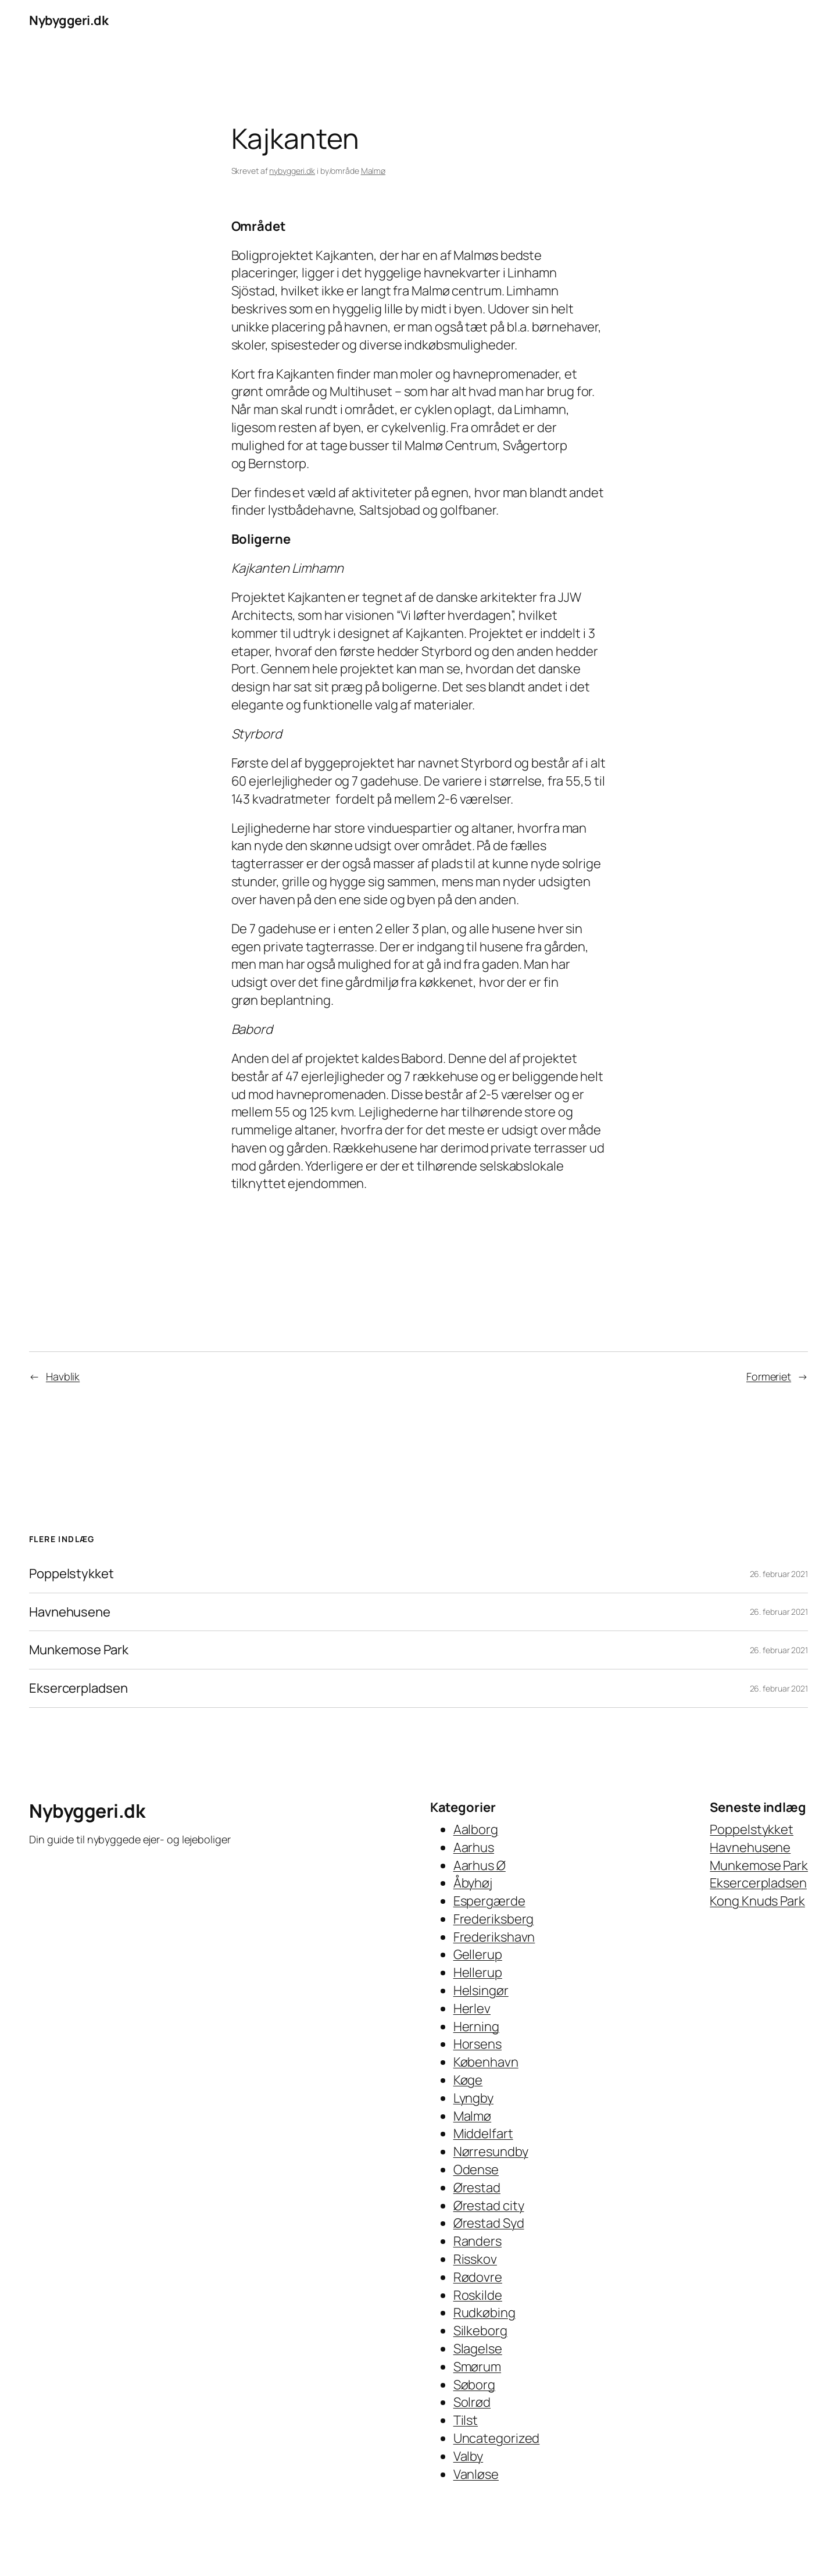 This screenshot has height=2576, width=837. What do you see at coordinates (468, 2456) in the screenshot?
I see `Valby` at bounding box center [468, 2456].